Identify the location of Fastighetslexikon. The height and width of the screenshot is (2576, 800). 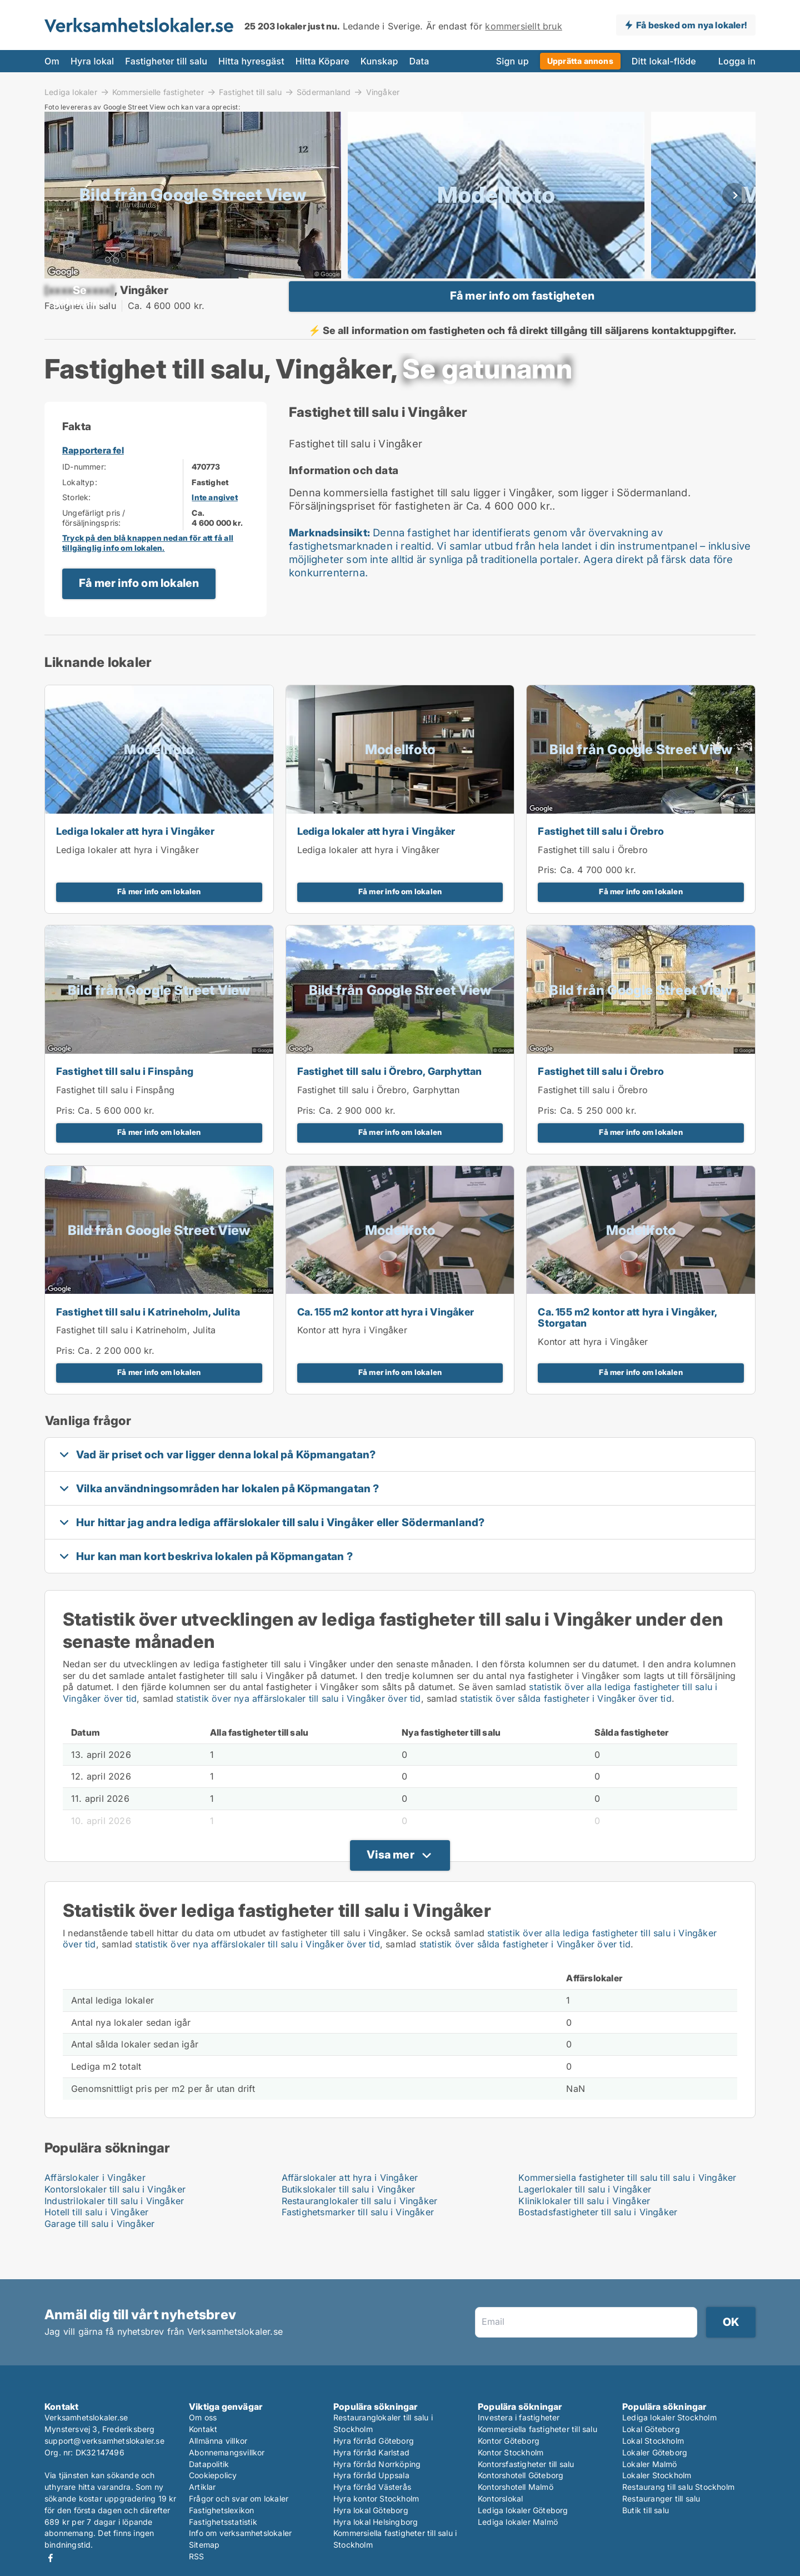
(221, 2510).